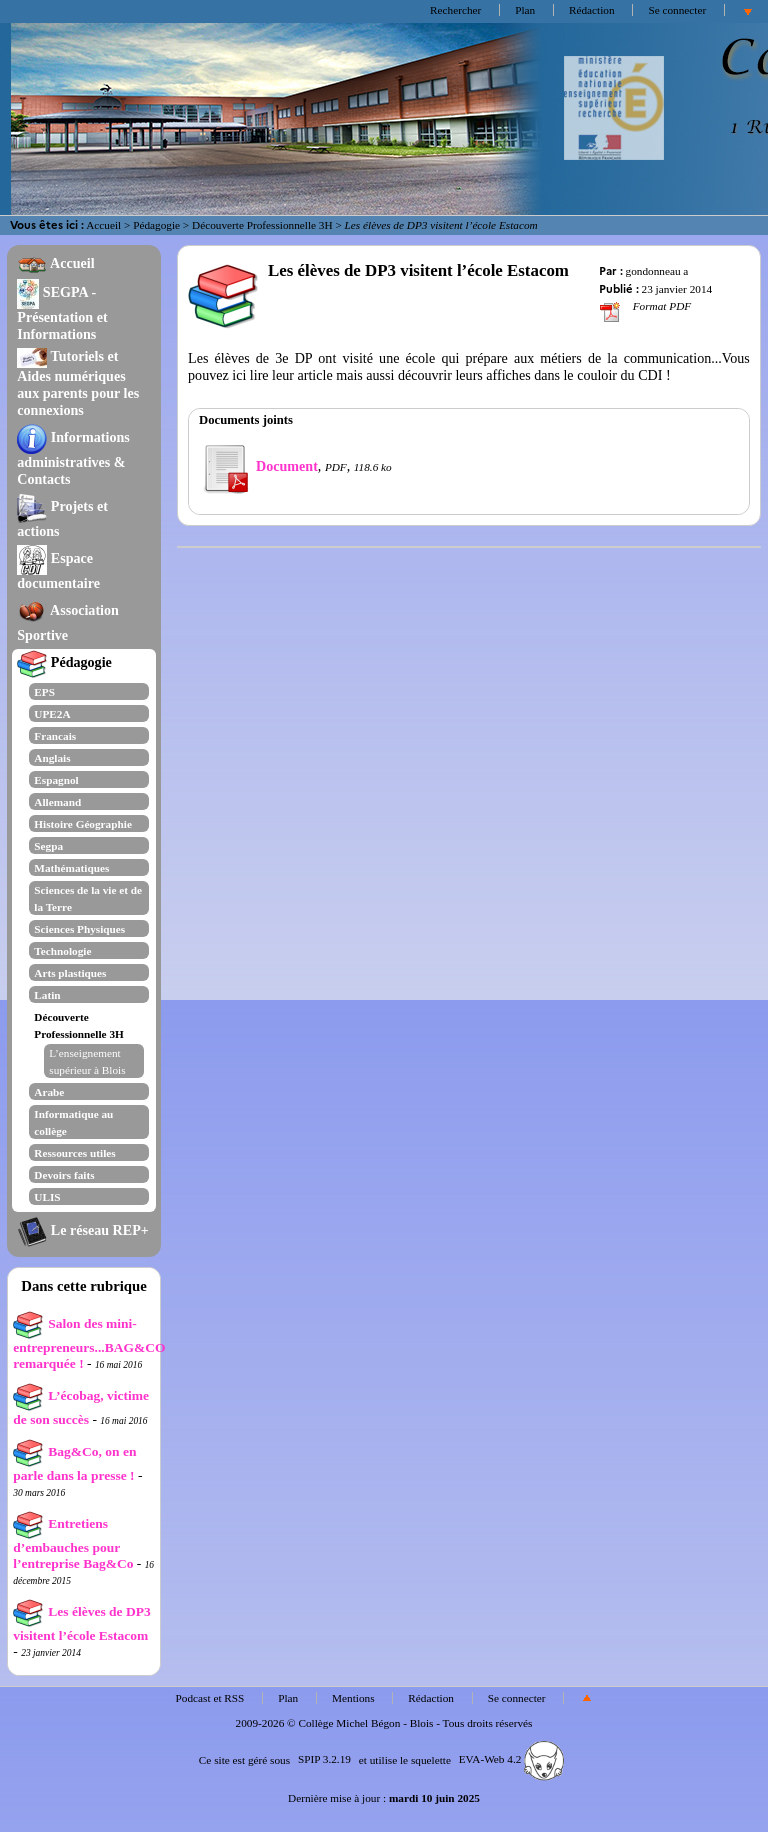 This screenshot has height=1832, width=768. I want to click on Se connecter, so click(677, 10).